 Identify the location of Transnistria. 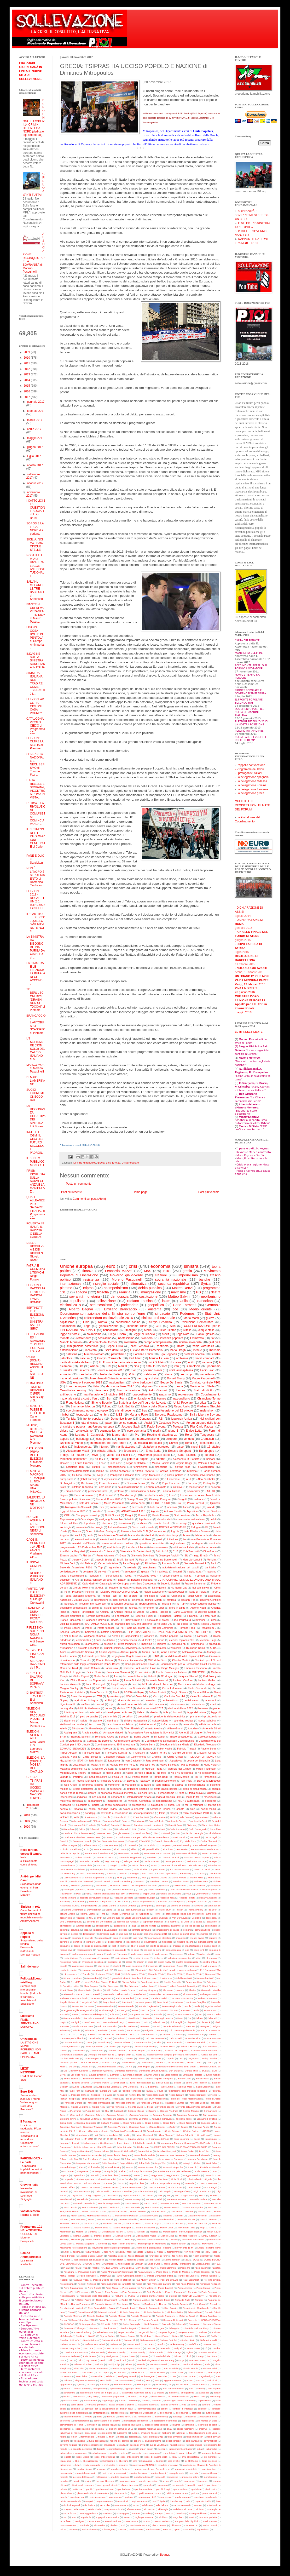
(66, 1917).